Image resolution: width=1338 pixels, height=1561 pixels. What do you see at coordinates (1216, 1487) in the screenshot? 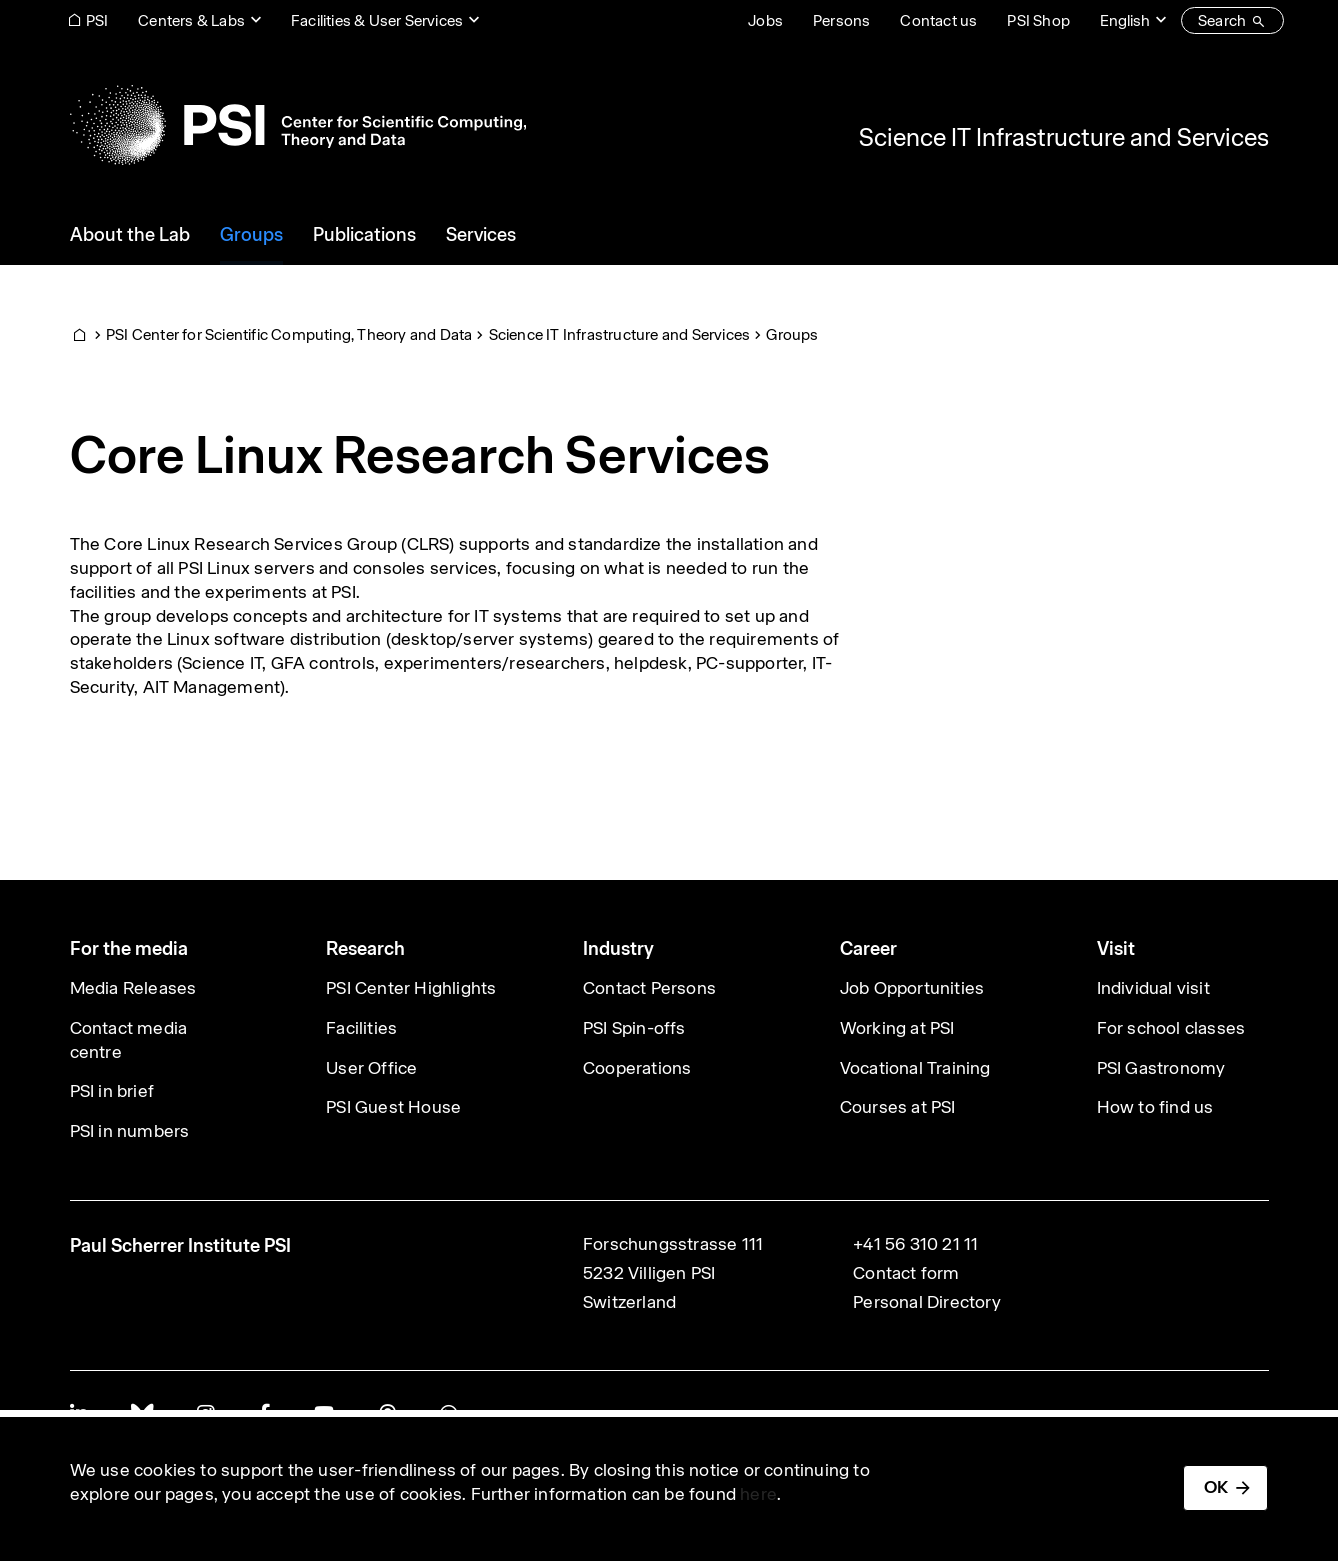
I see `OK` at bounding box center [1216, 1487].